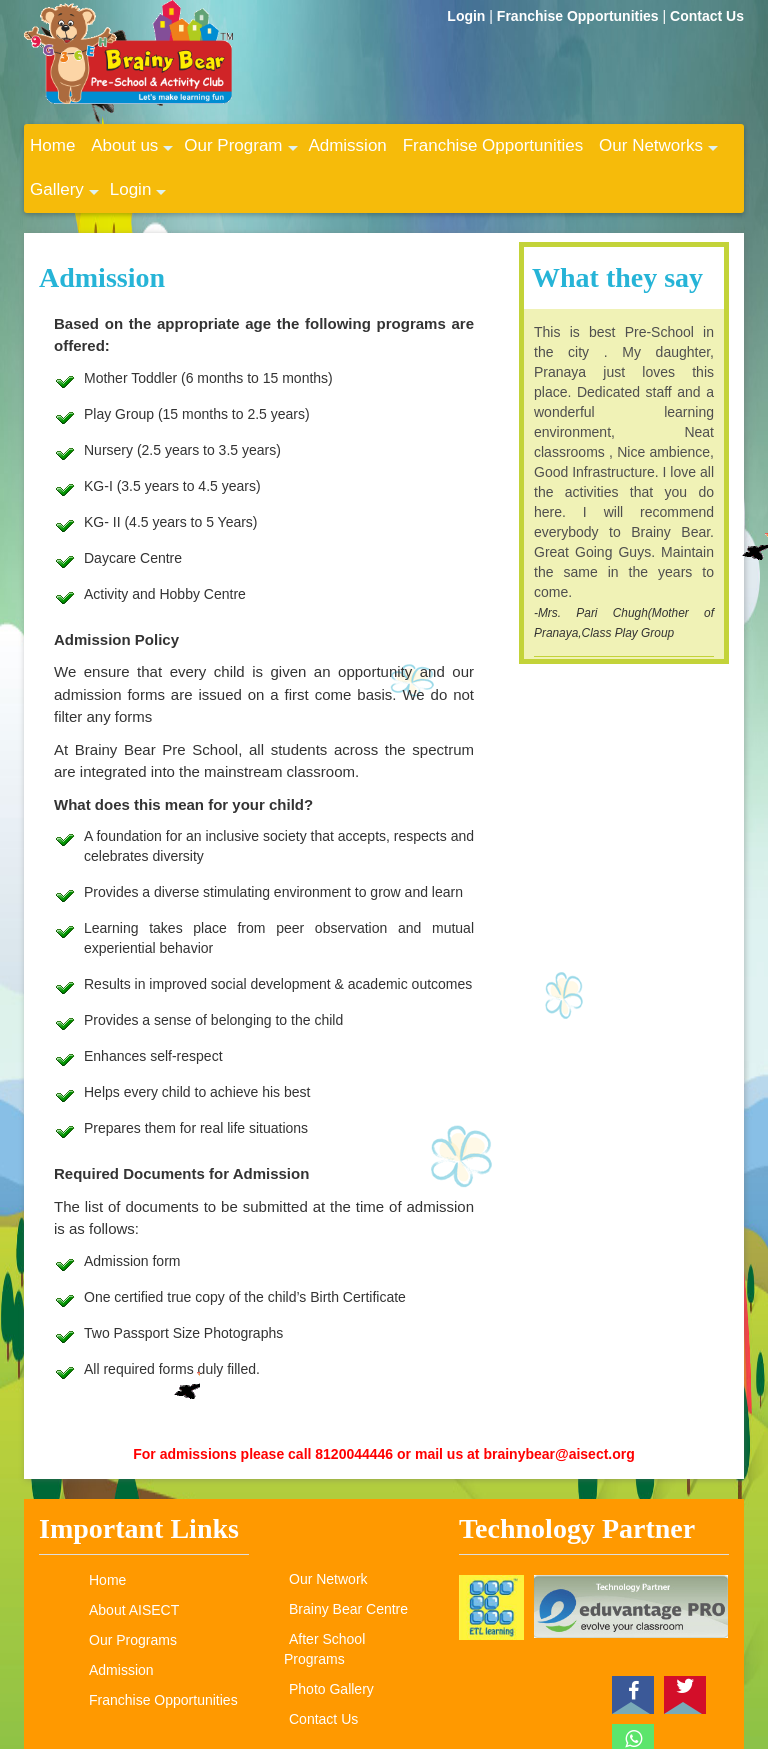 This screenshot has height=1749, width=768. Describe the element at coordinates (658, 152) in the screenshot. I see `Our Networks` at that location.